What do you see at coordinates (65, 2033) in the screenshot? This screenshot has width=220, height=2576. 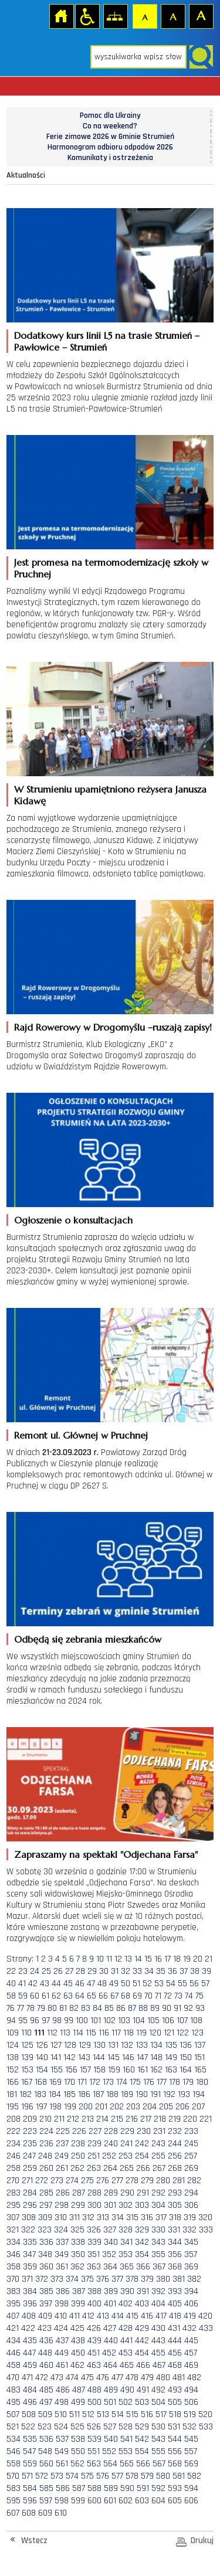 I see `113` at bounding box center [65, 2033].